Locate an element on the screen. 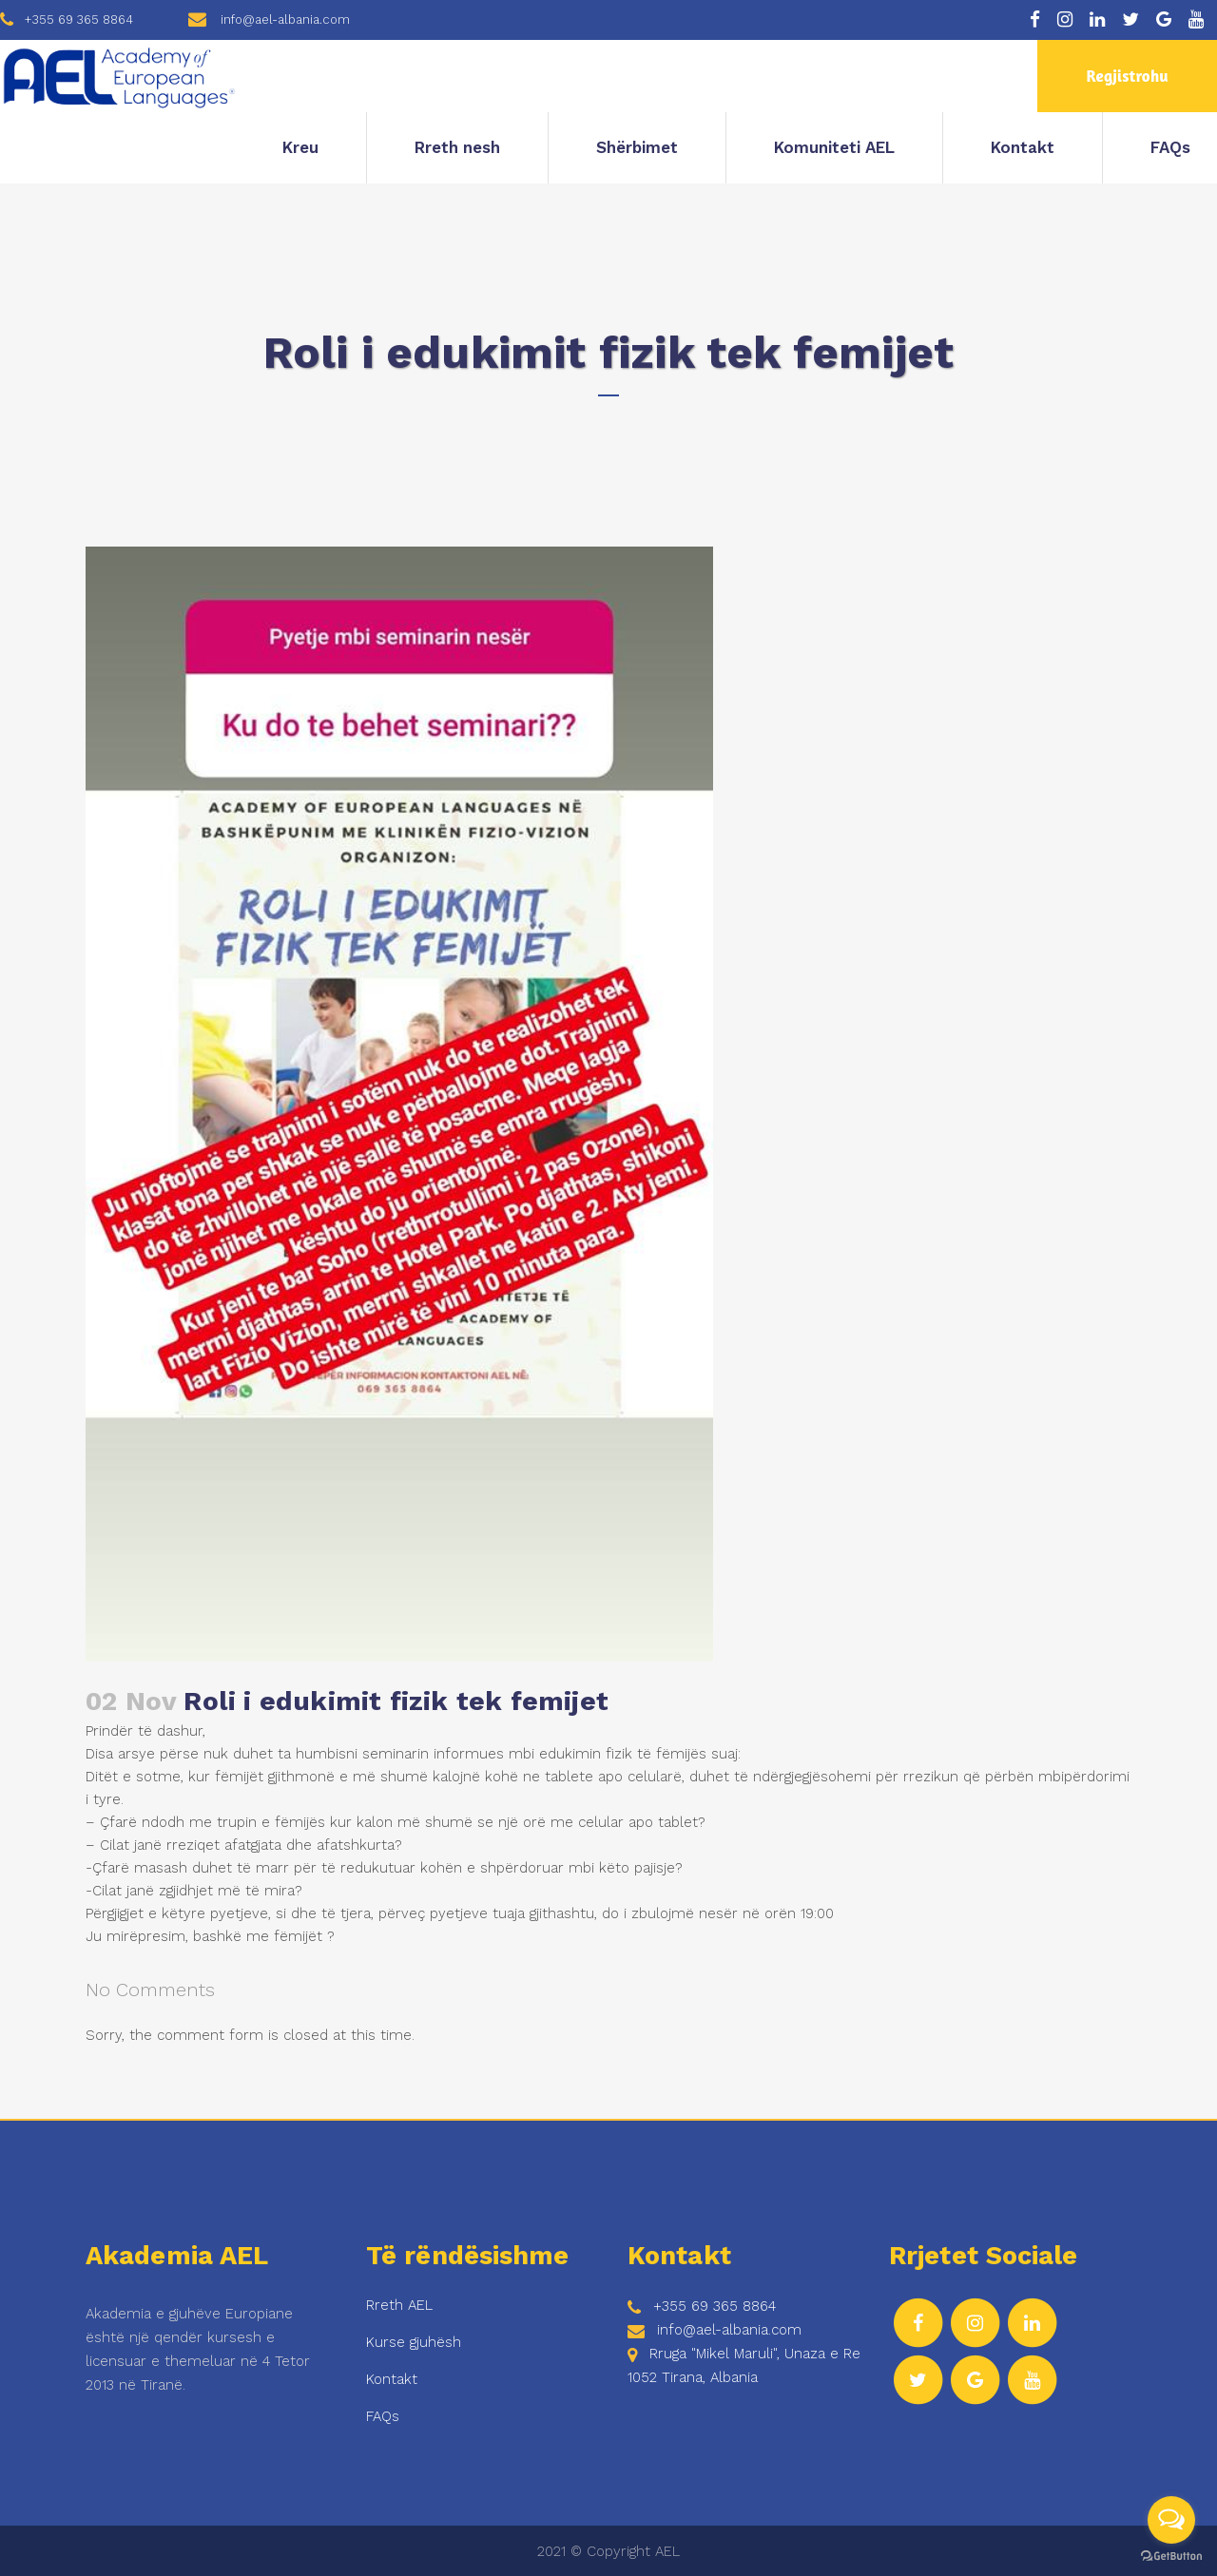 This screenshot has width=1217, height=2576. [Go to GetButton.io website] is located at coordinates (1171, 2556).